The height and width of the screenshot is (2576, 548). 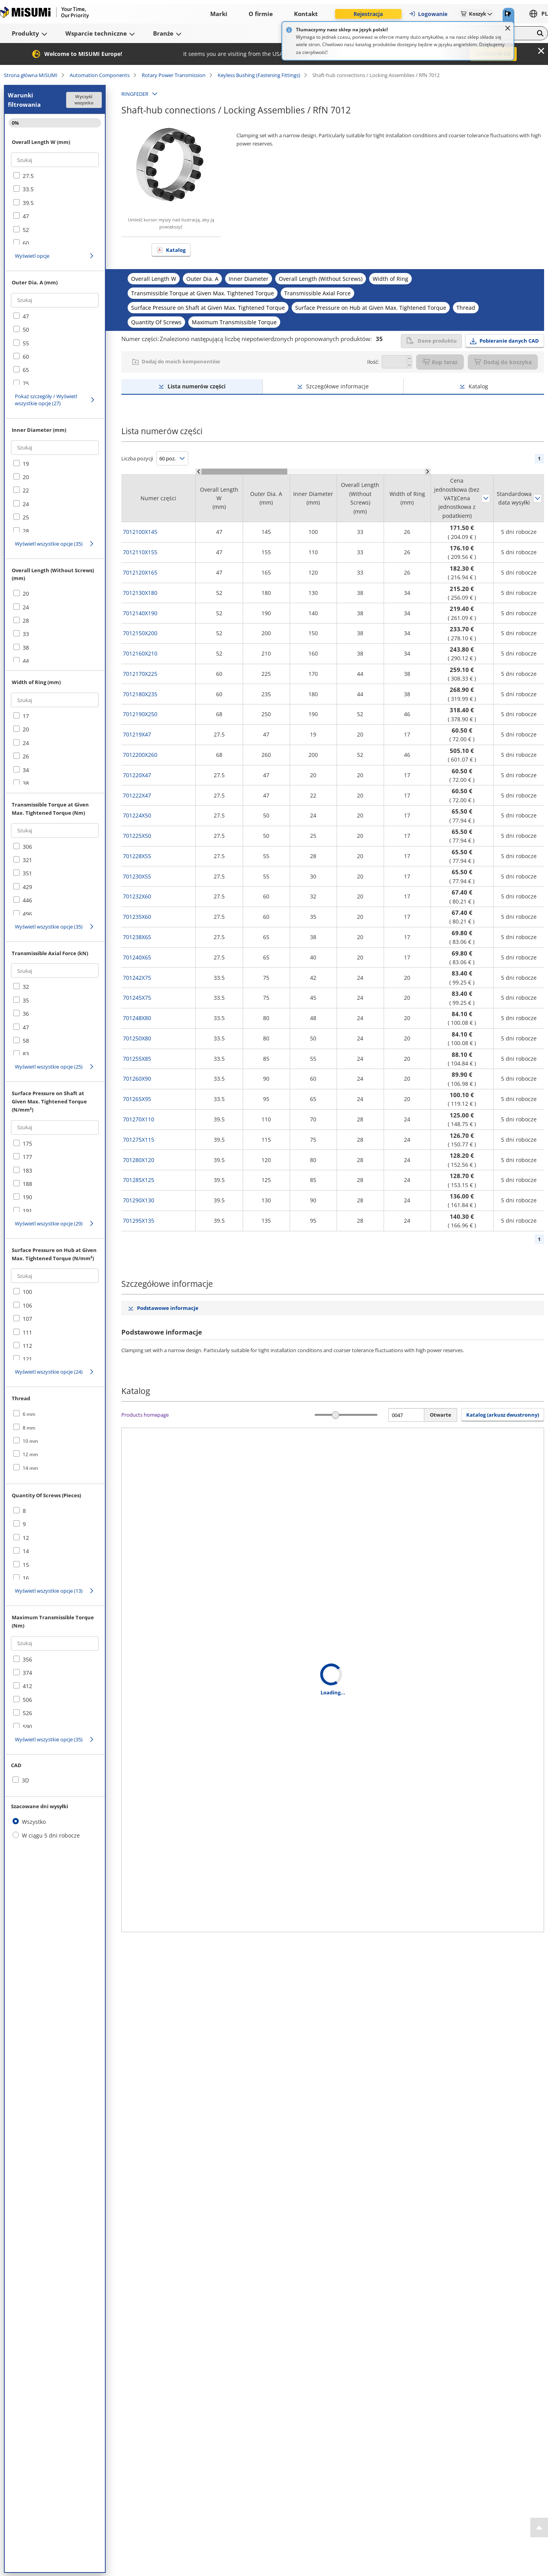 I want to click on 701235X60, so click(x=137, y=916).